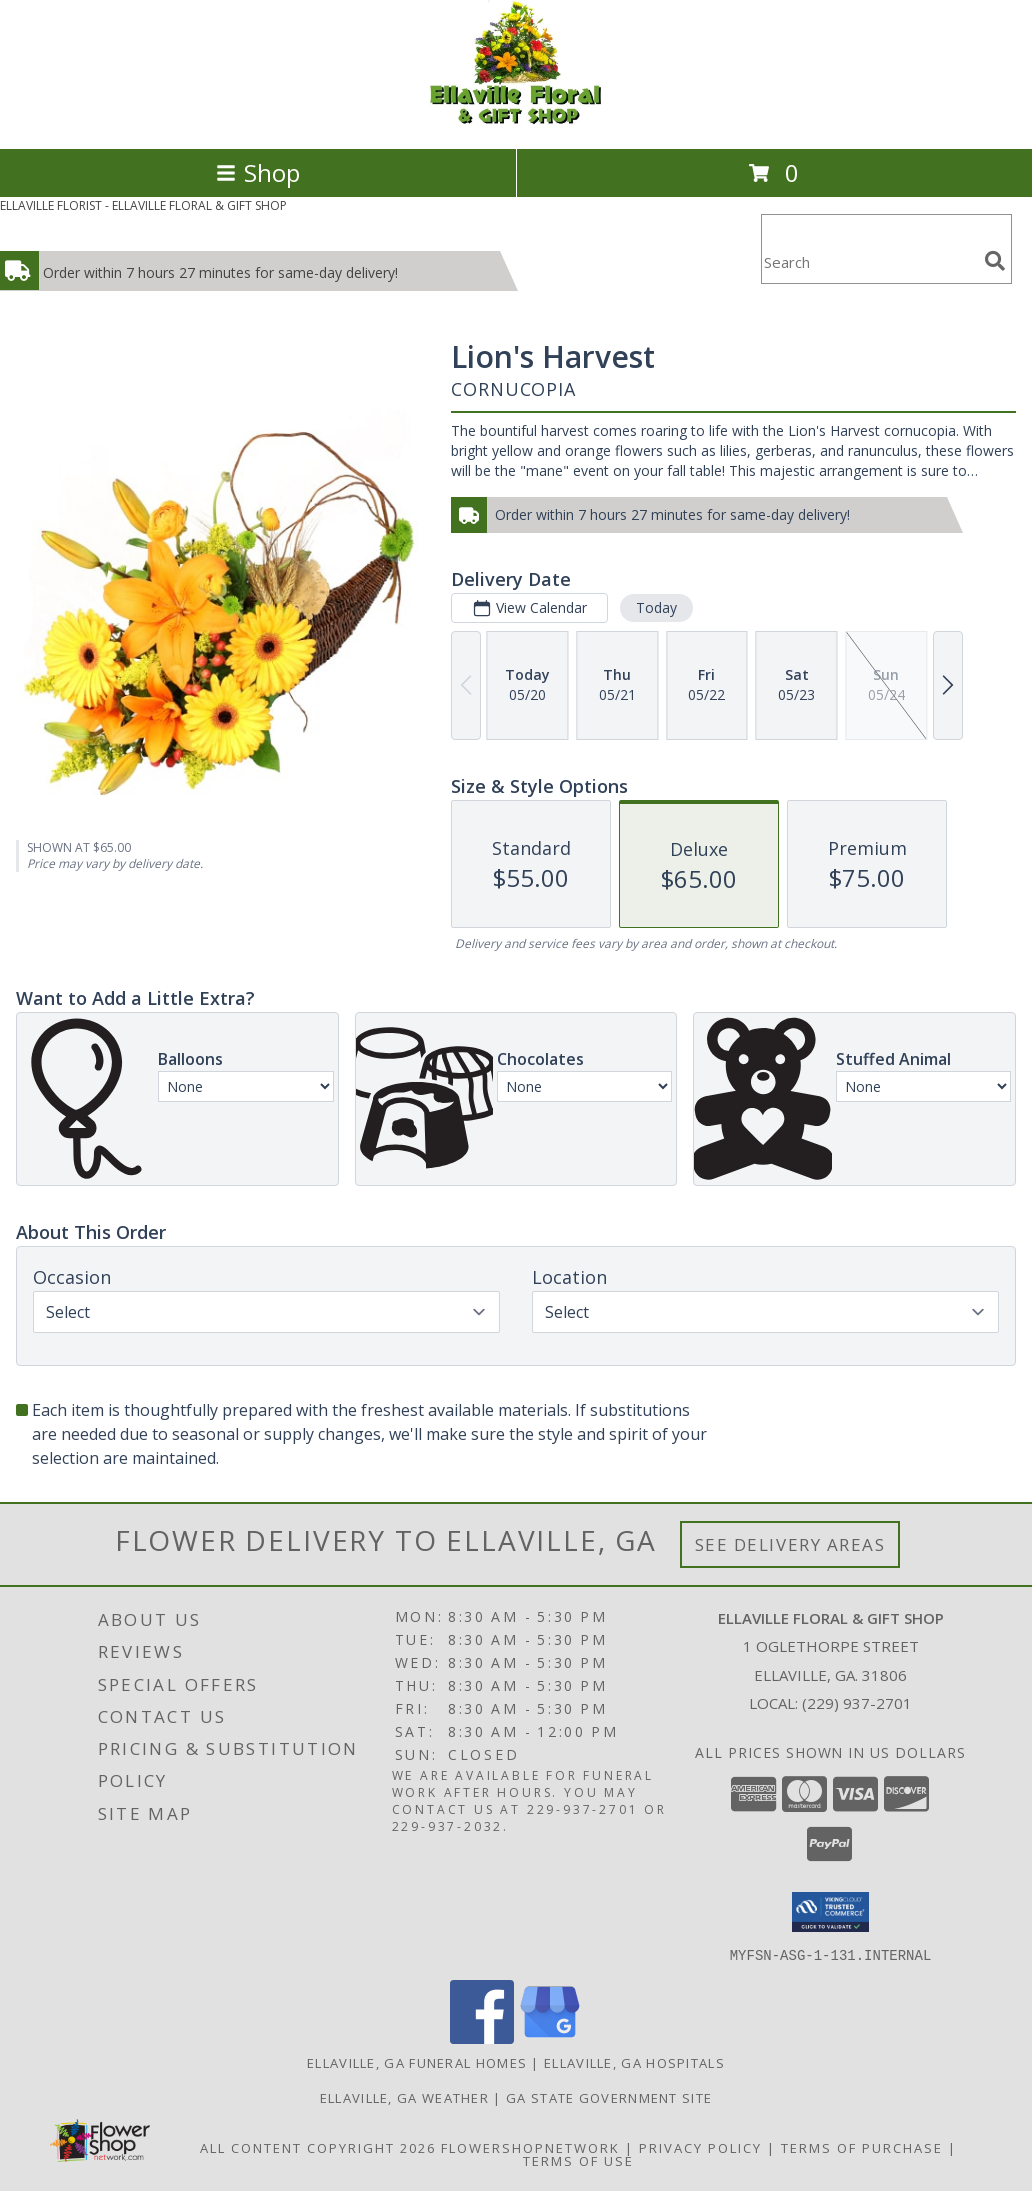 The image size is (1032, 2191). I want to click on Terms of Use [Open Terms of Use in new window], so click(578, 2160).